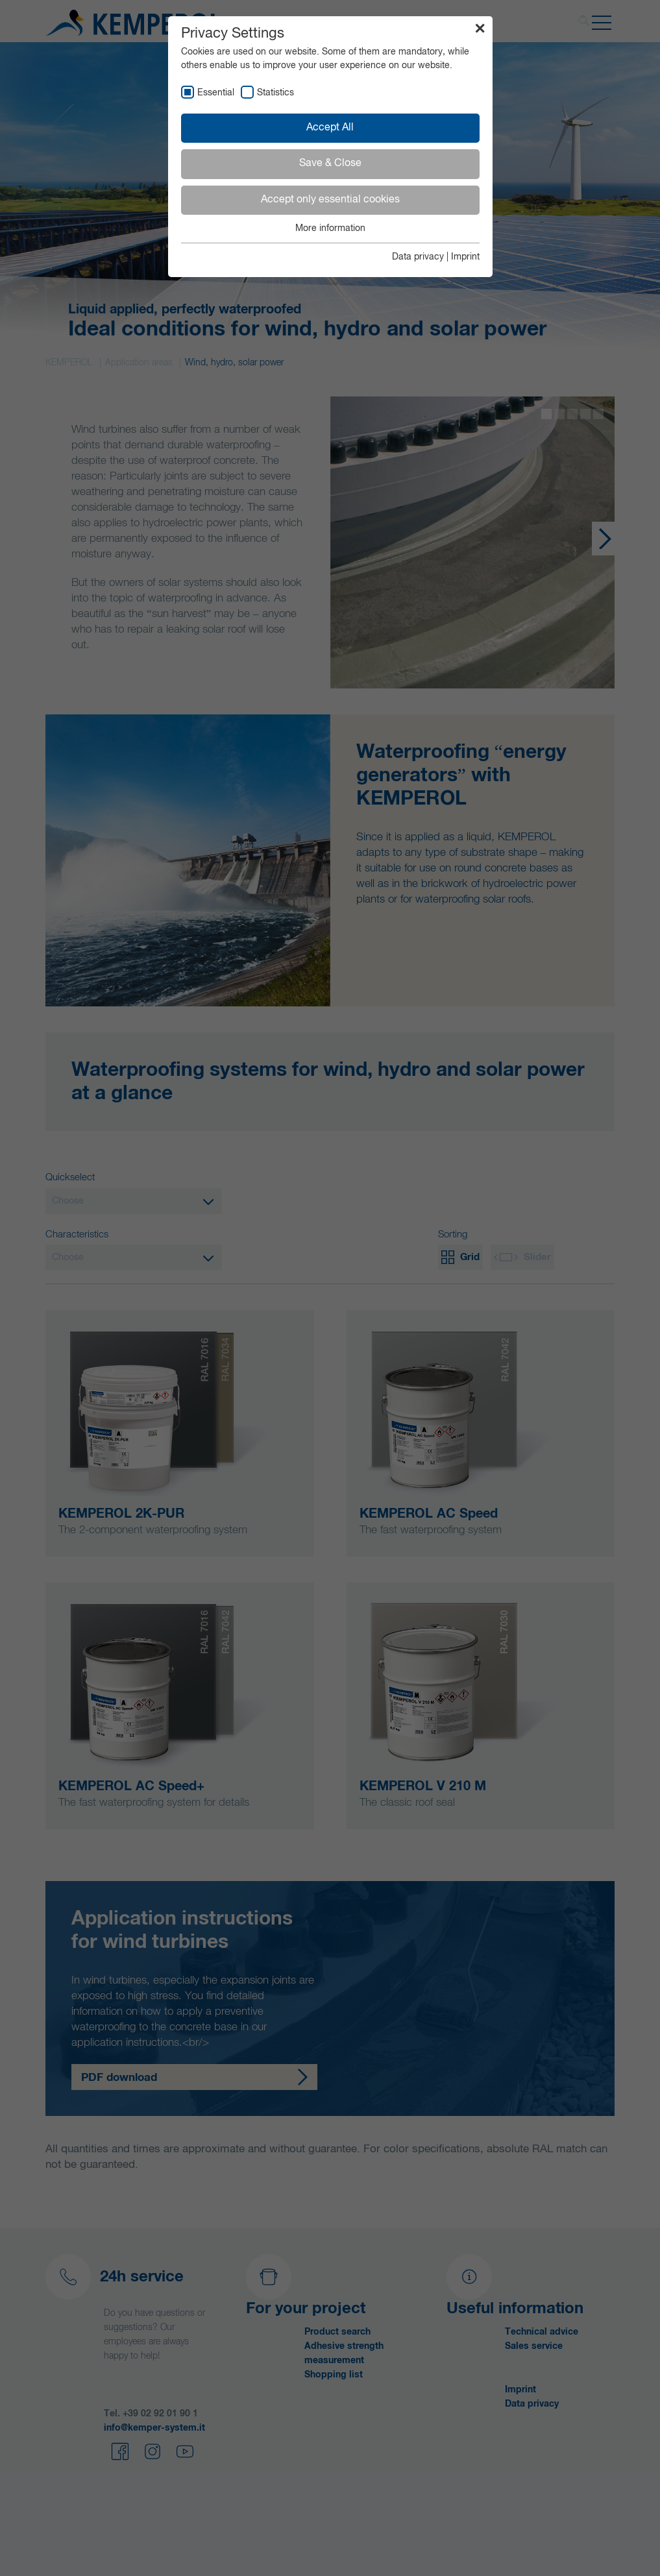 Image resolution: width=660 pixels, height=2576 pixels. Describe the element at coordinates (330, 128) in the screenshot. I see `Accept All` at that location.